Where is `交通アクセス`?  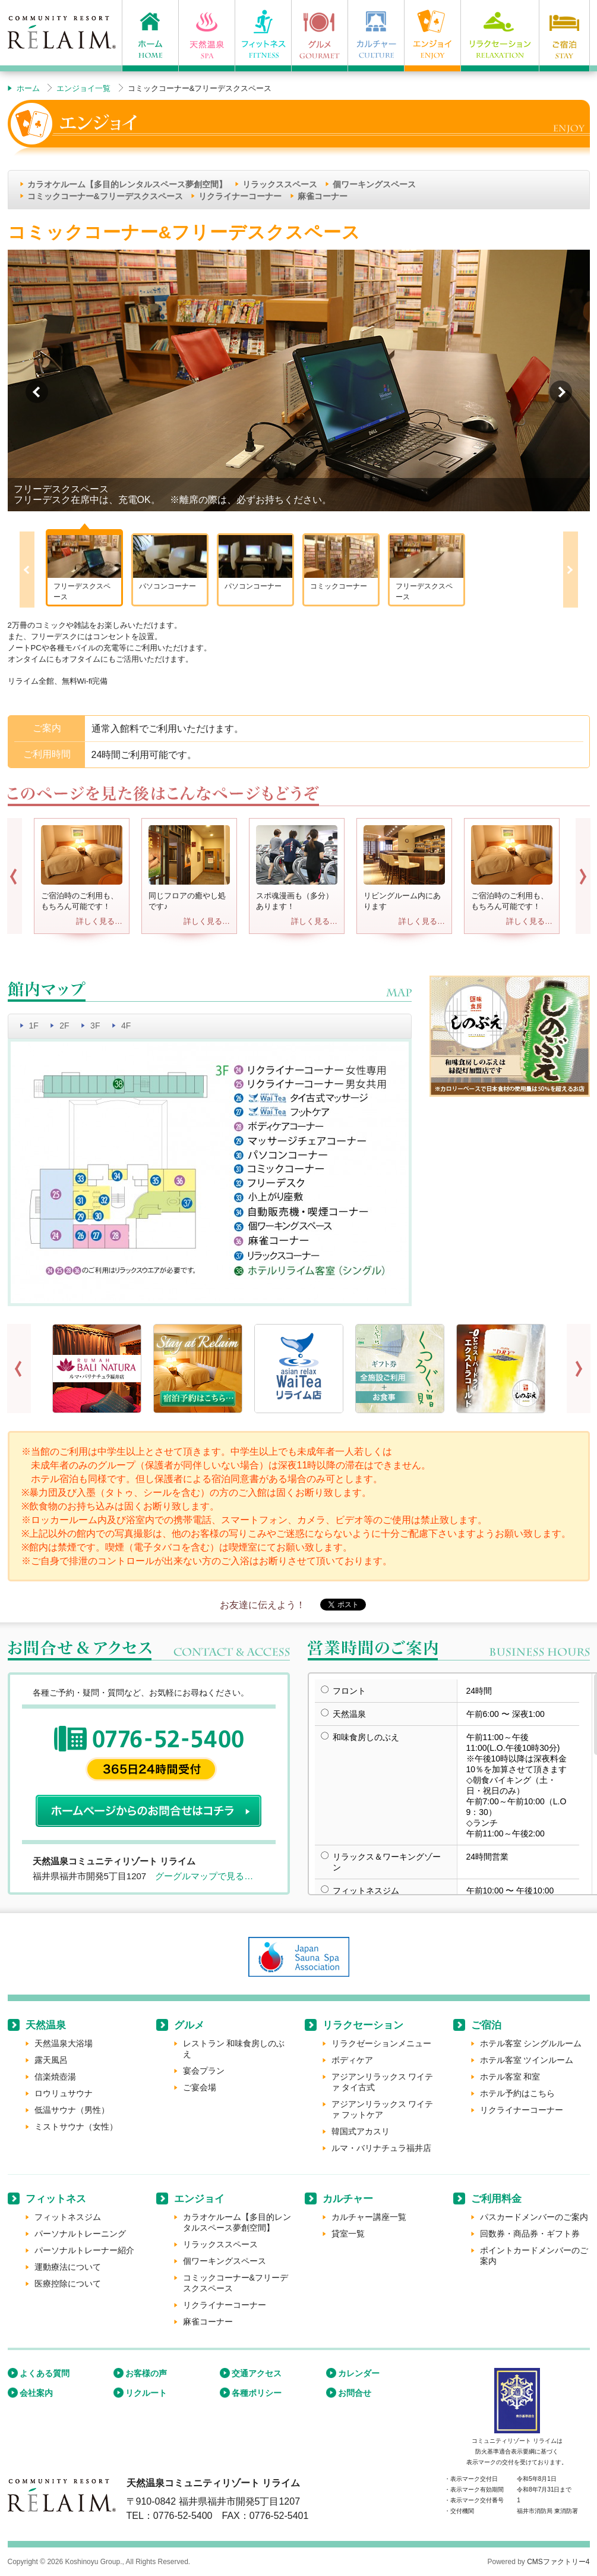 交通アクセス is located at coordinates (257, 2373).